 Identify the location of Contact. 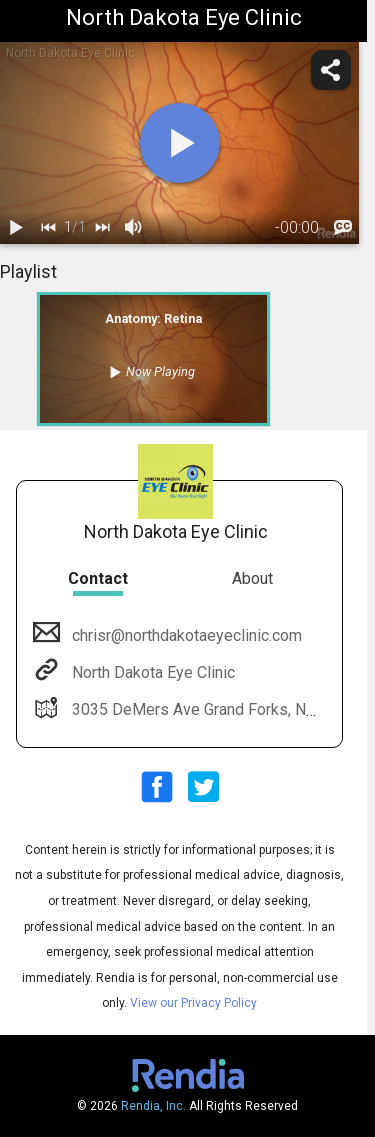
(98, 578).